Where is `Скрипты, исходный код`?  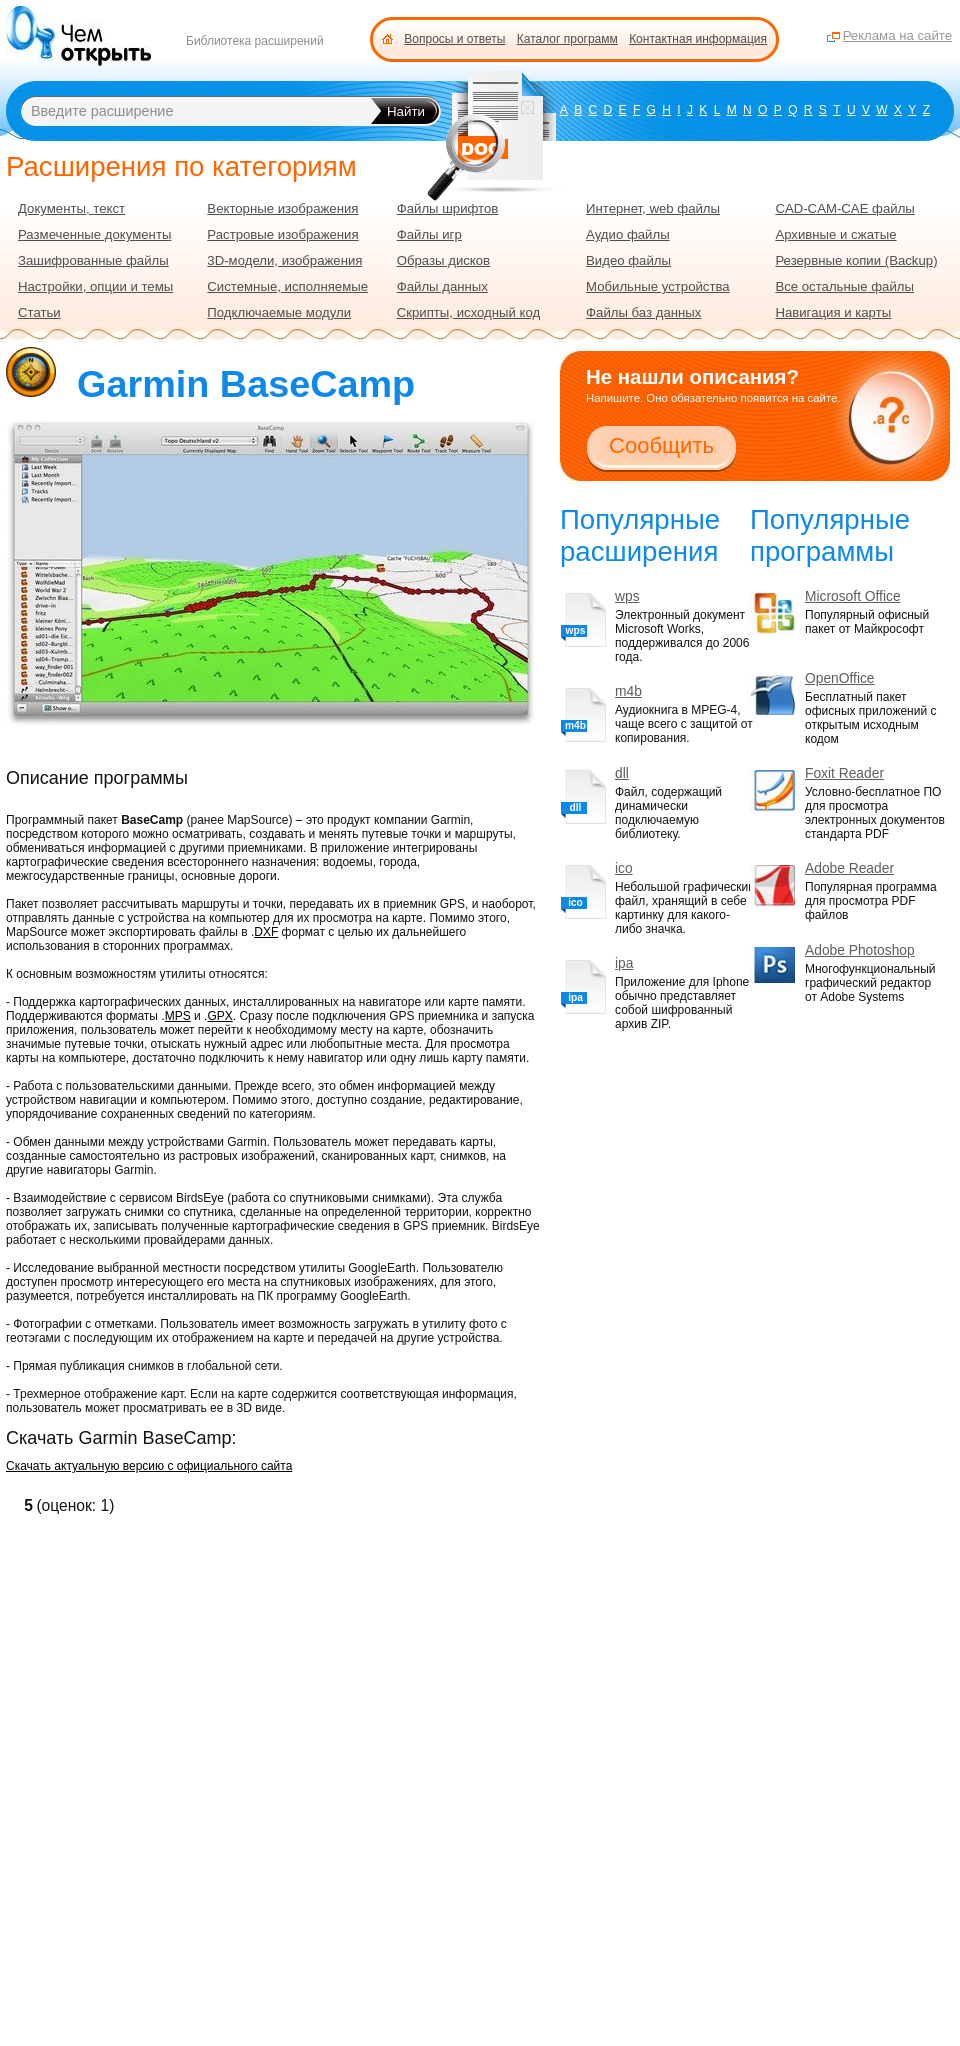 Скрипты, исходный код is located at coordinates (469, 312).